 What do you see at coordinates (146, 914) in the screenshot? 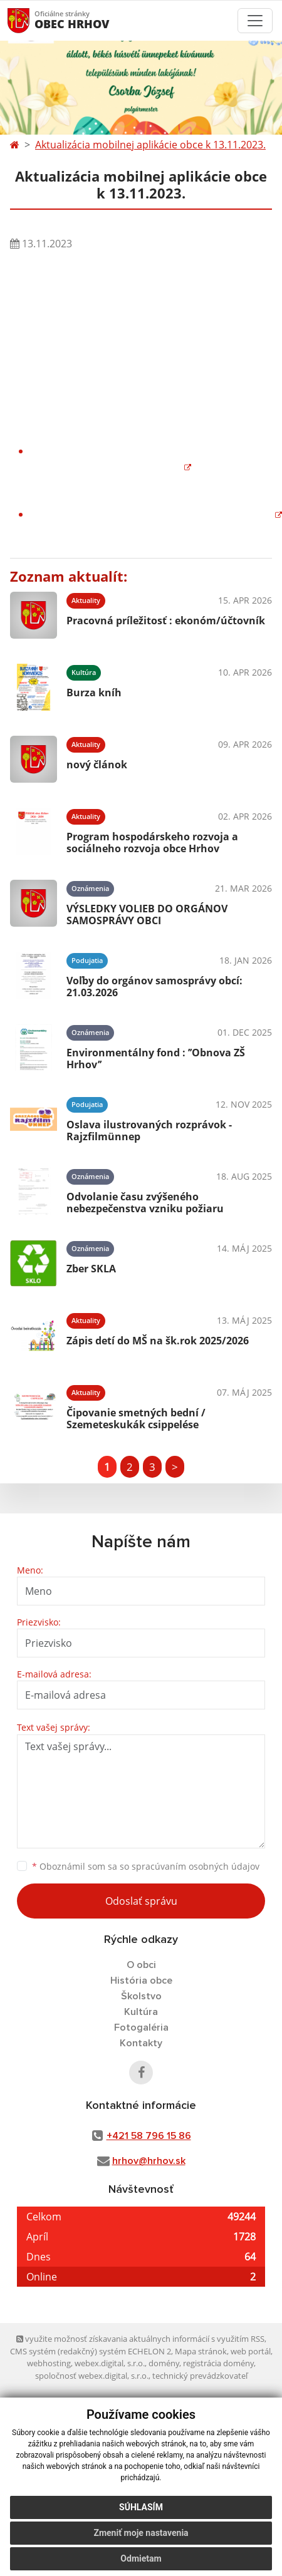
I see `VÝSLEDKY VOLIEB DO ORGÁNOV SAMOSPRÁVY OBCI` at bounding box center [146, 914].